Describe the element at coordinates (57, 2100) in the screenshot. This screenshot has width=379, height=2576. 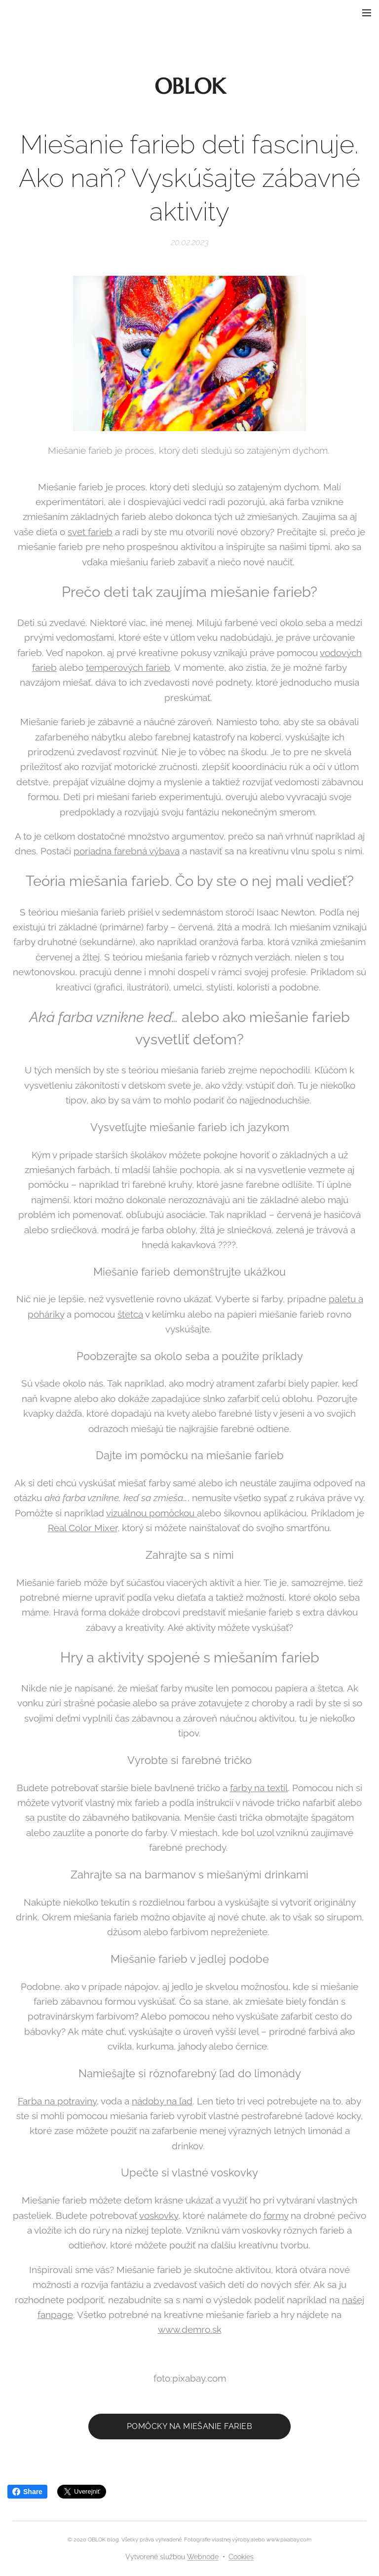
I see `Farba na potraviny` at that location.